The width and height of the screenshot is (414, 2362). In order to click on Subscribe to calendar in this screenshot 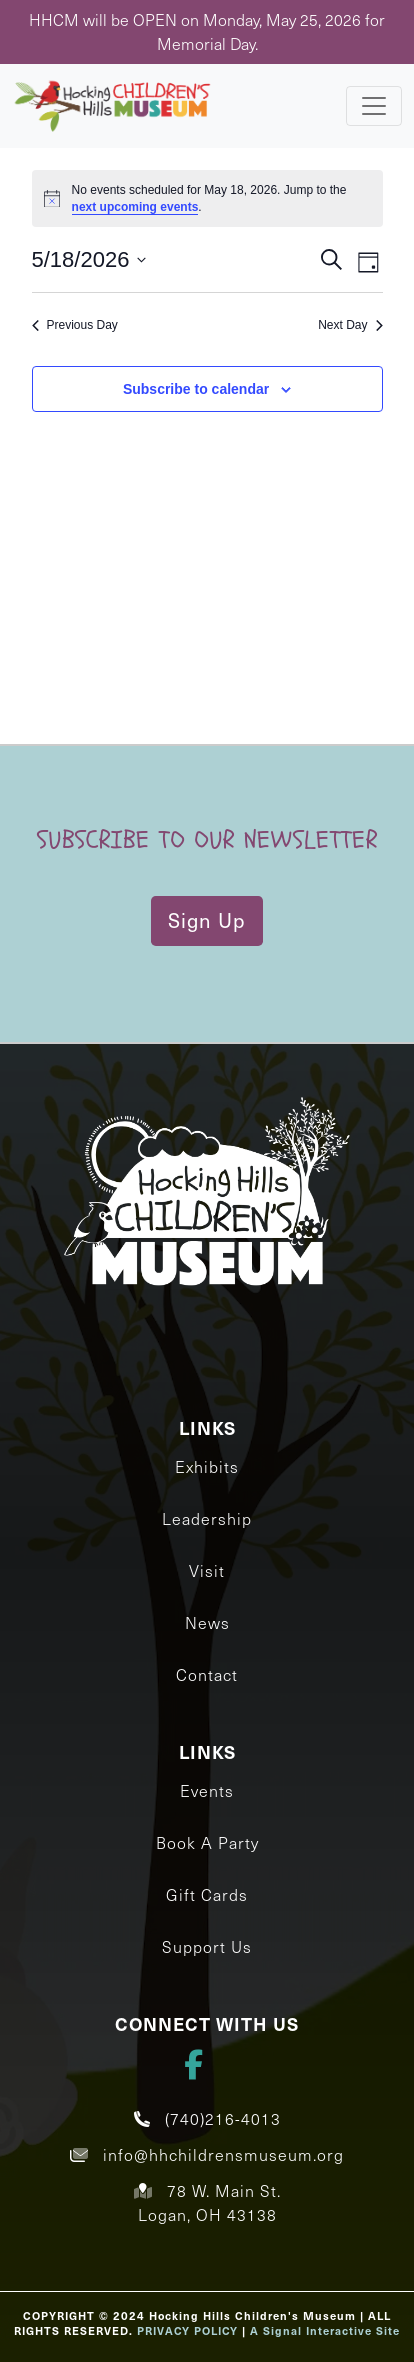, I will do `click(196, 389)`.